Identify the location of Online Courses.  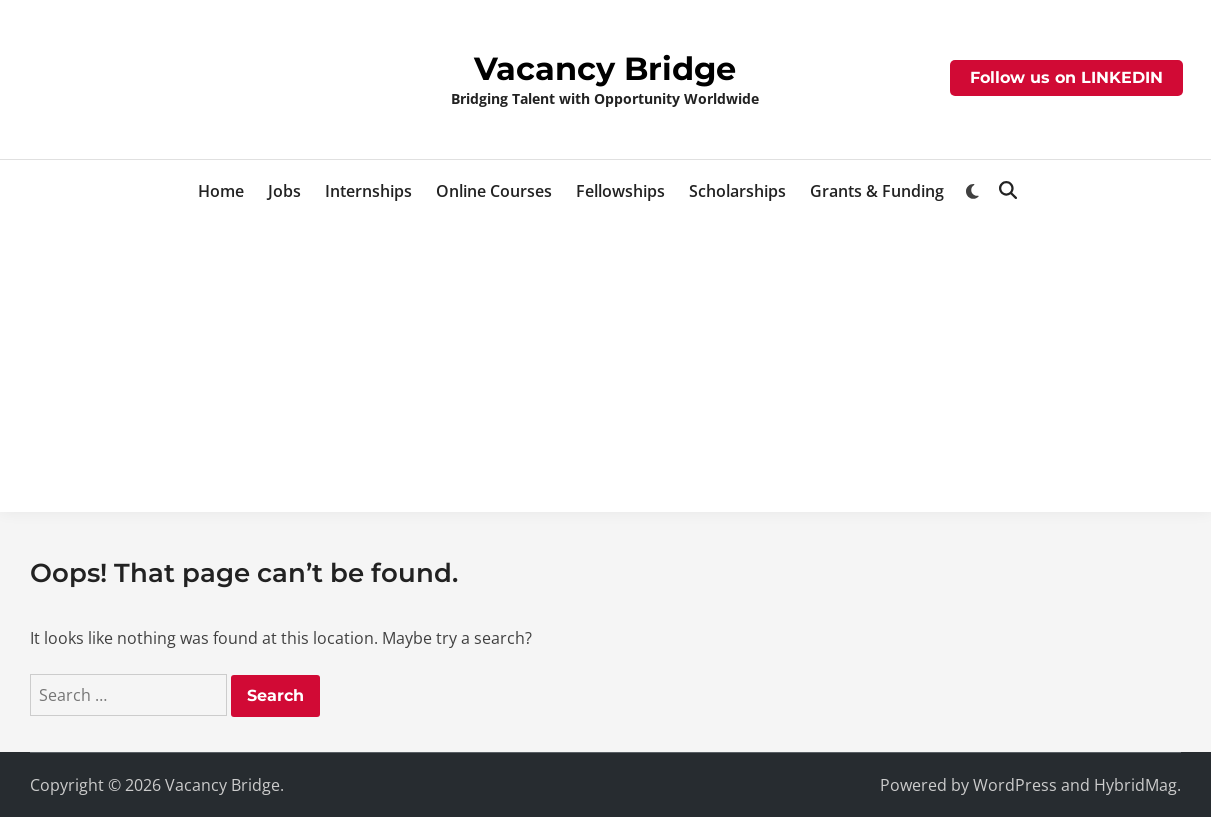
(494, 191).